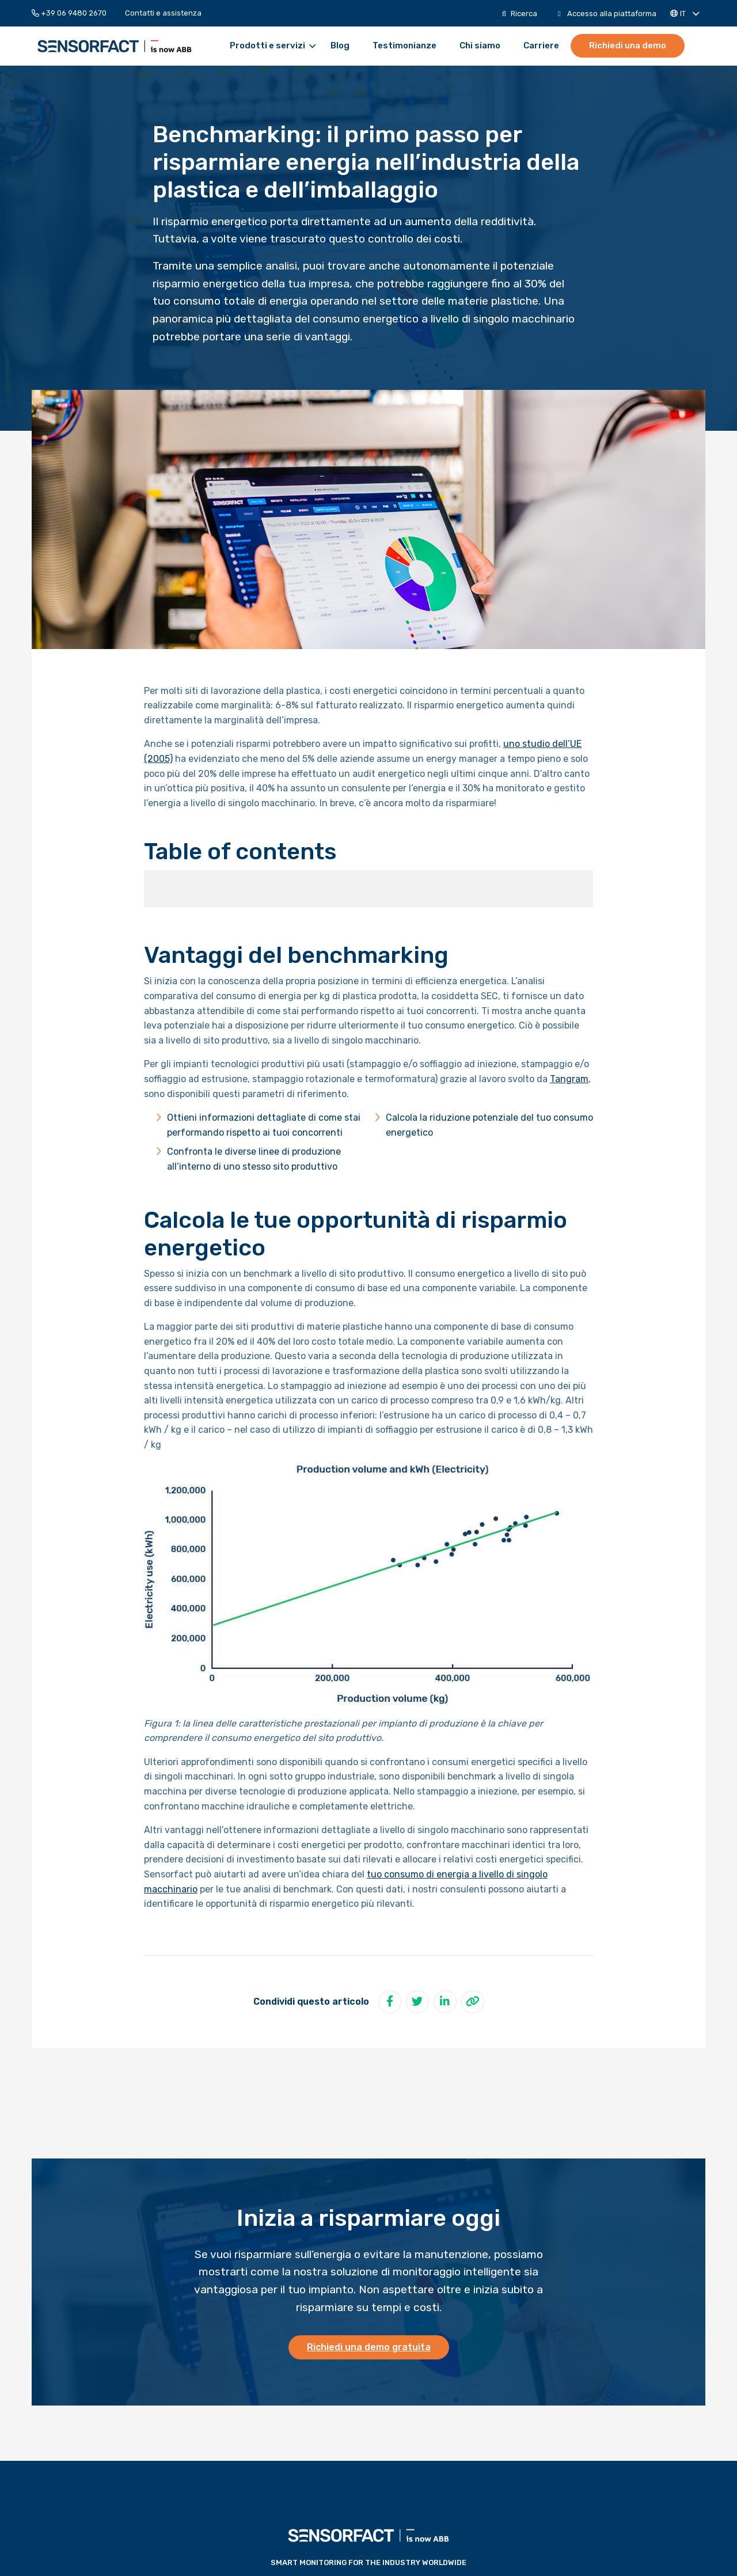 The height and width of the screenshot is (2576, 737). What do you see at coordinates (445, 2001) in the screenshot?
I see `[Condividi su LinkedIn]` at bounding box center [445, 2001].